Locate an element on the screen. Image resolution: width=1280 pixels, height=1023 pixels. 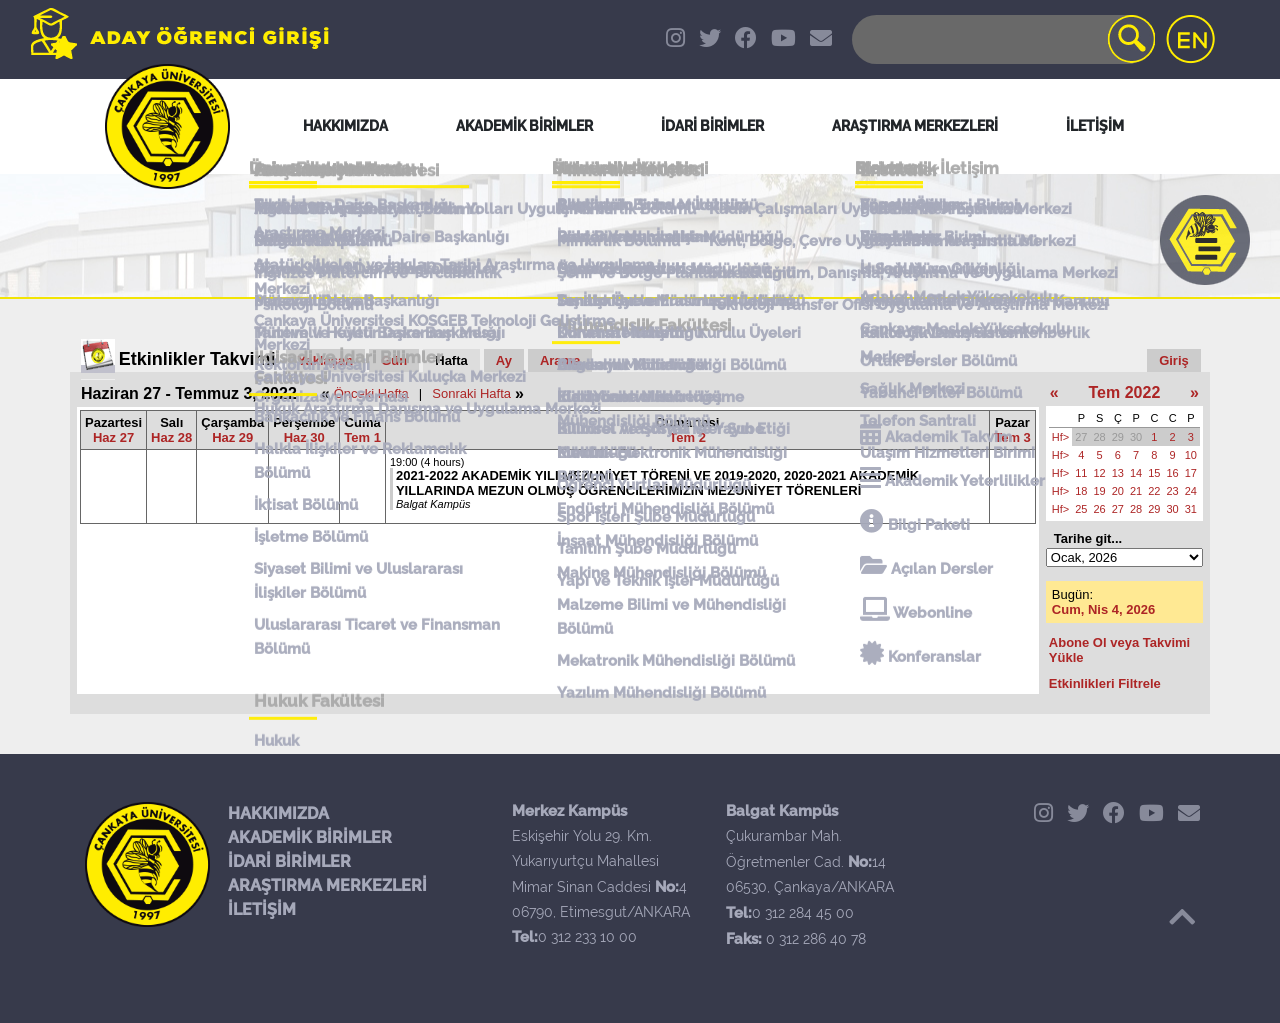
25 is located at coordinates (1081, 509).